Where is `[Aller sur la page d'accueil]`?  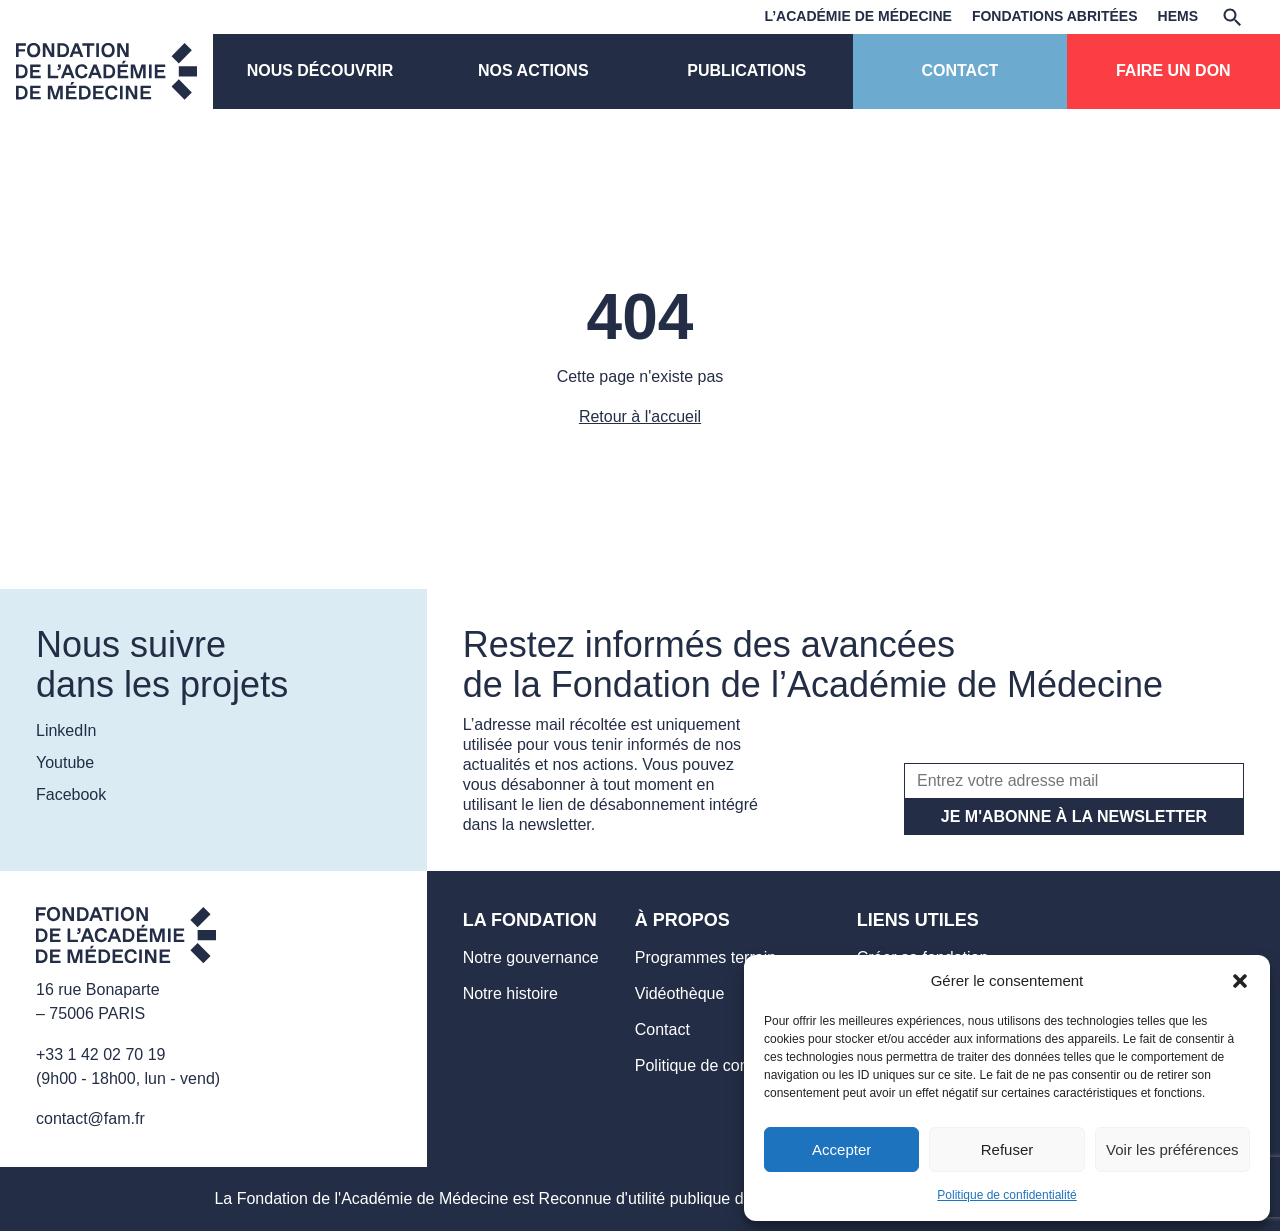 [Aller sur la page d'accueil] is located at coordinates (126, 938).